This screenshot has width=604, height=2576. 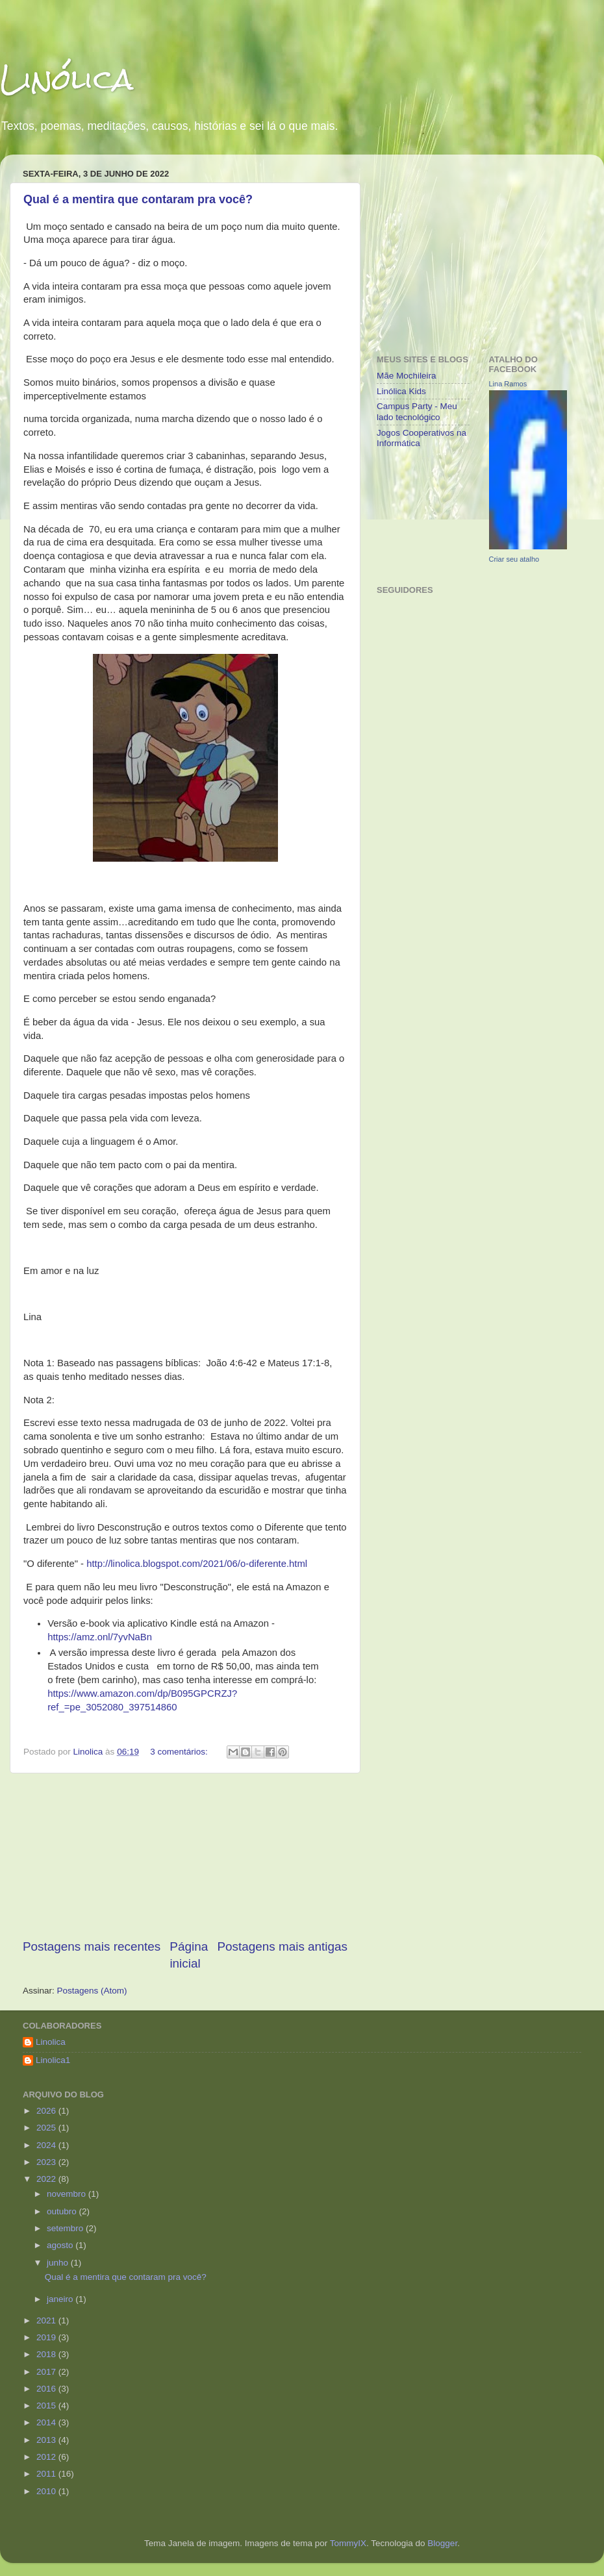 What do you see at coordinates (514, 559) in the screenshot?
I see `Criar seu atalho` at bounding box center [514, 559].